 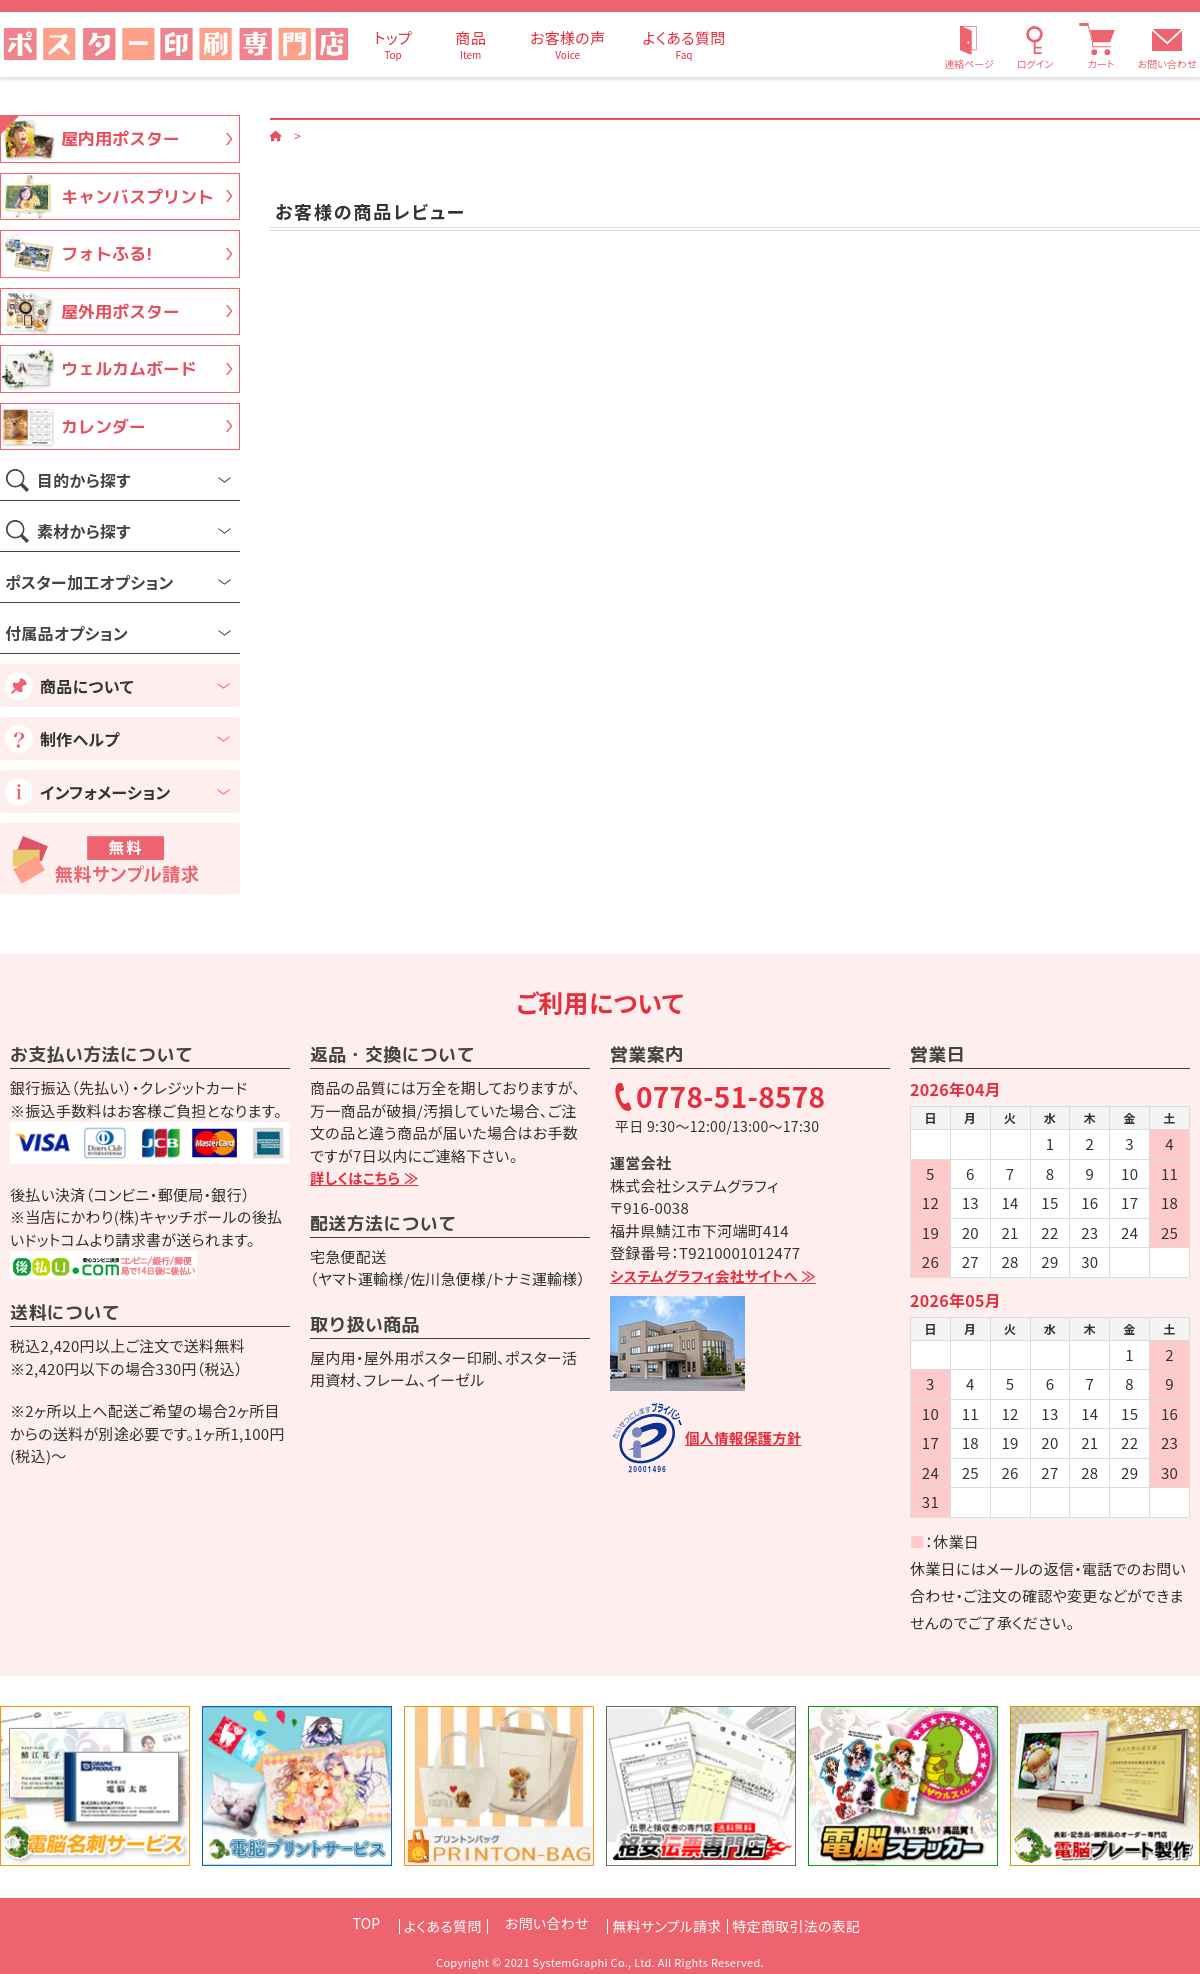 What do you see at coordinates (105, 792) in the screenshot?
I see `インフォメーション` at bounding box center [105, 792].